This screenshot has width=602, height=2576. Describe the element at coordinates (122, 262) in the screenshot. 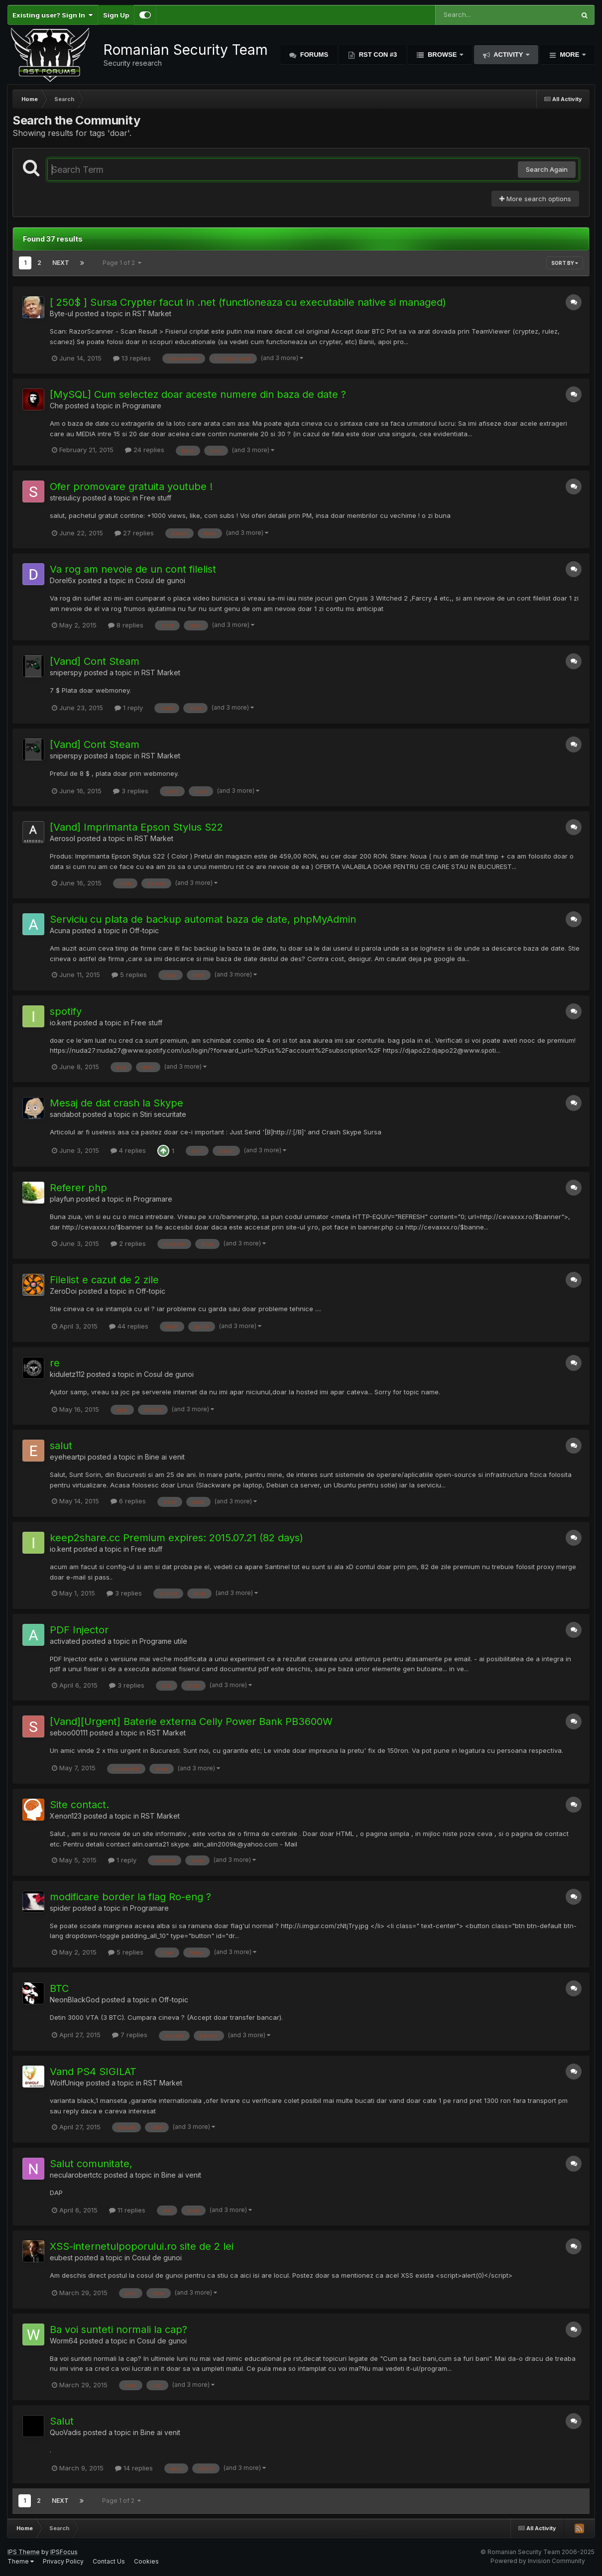

I see `Page 1 of 2` at that location.